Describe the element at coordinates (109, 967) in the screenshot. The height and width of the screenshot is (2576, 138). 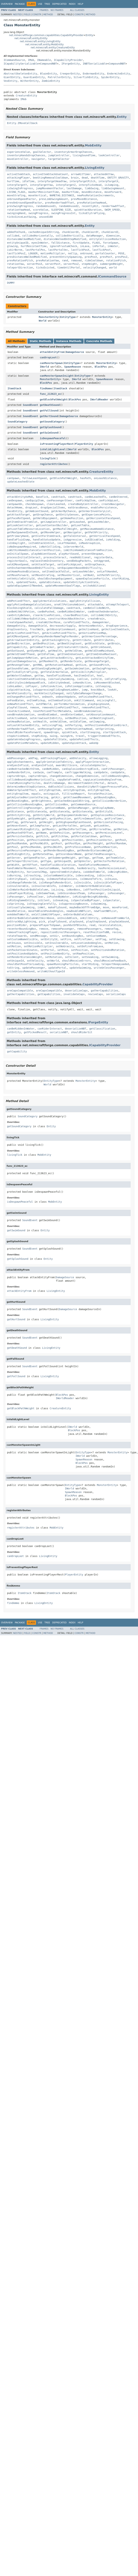
I see `writeUnlessPassenger` at that location.